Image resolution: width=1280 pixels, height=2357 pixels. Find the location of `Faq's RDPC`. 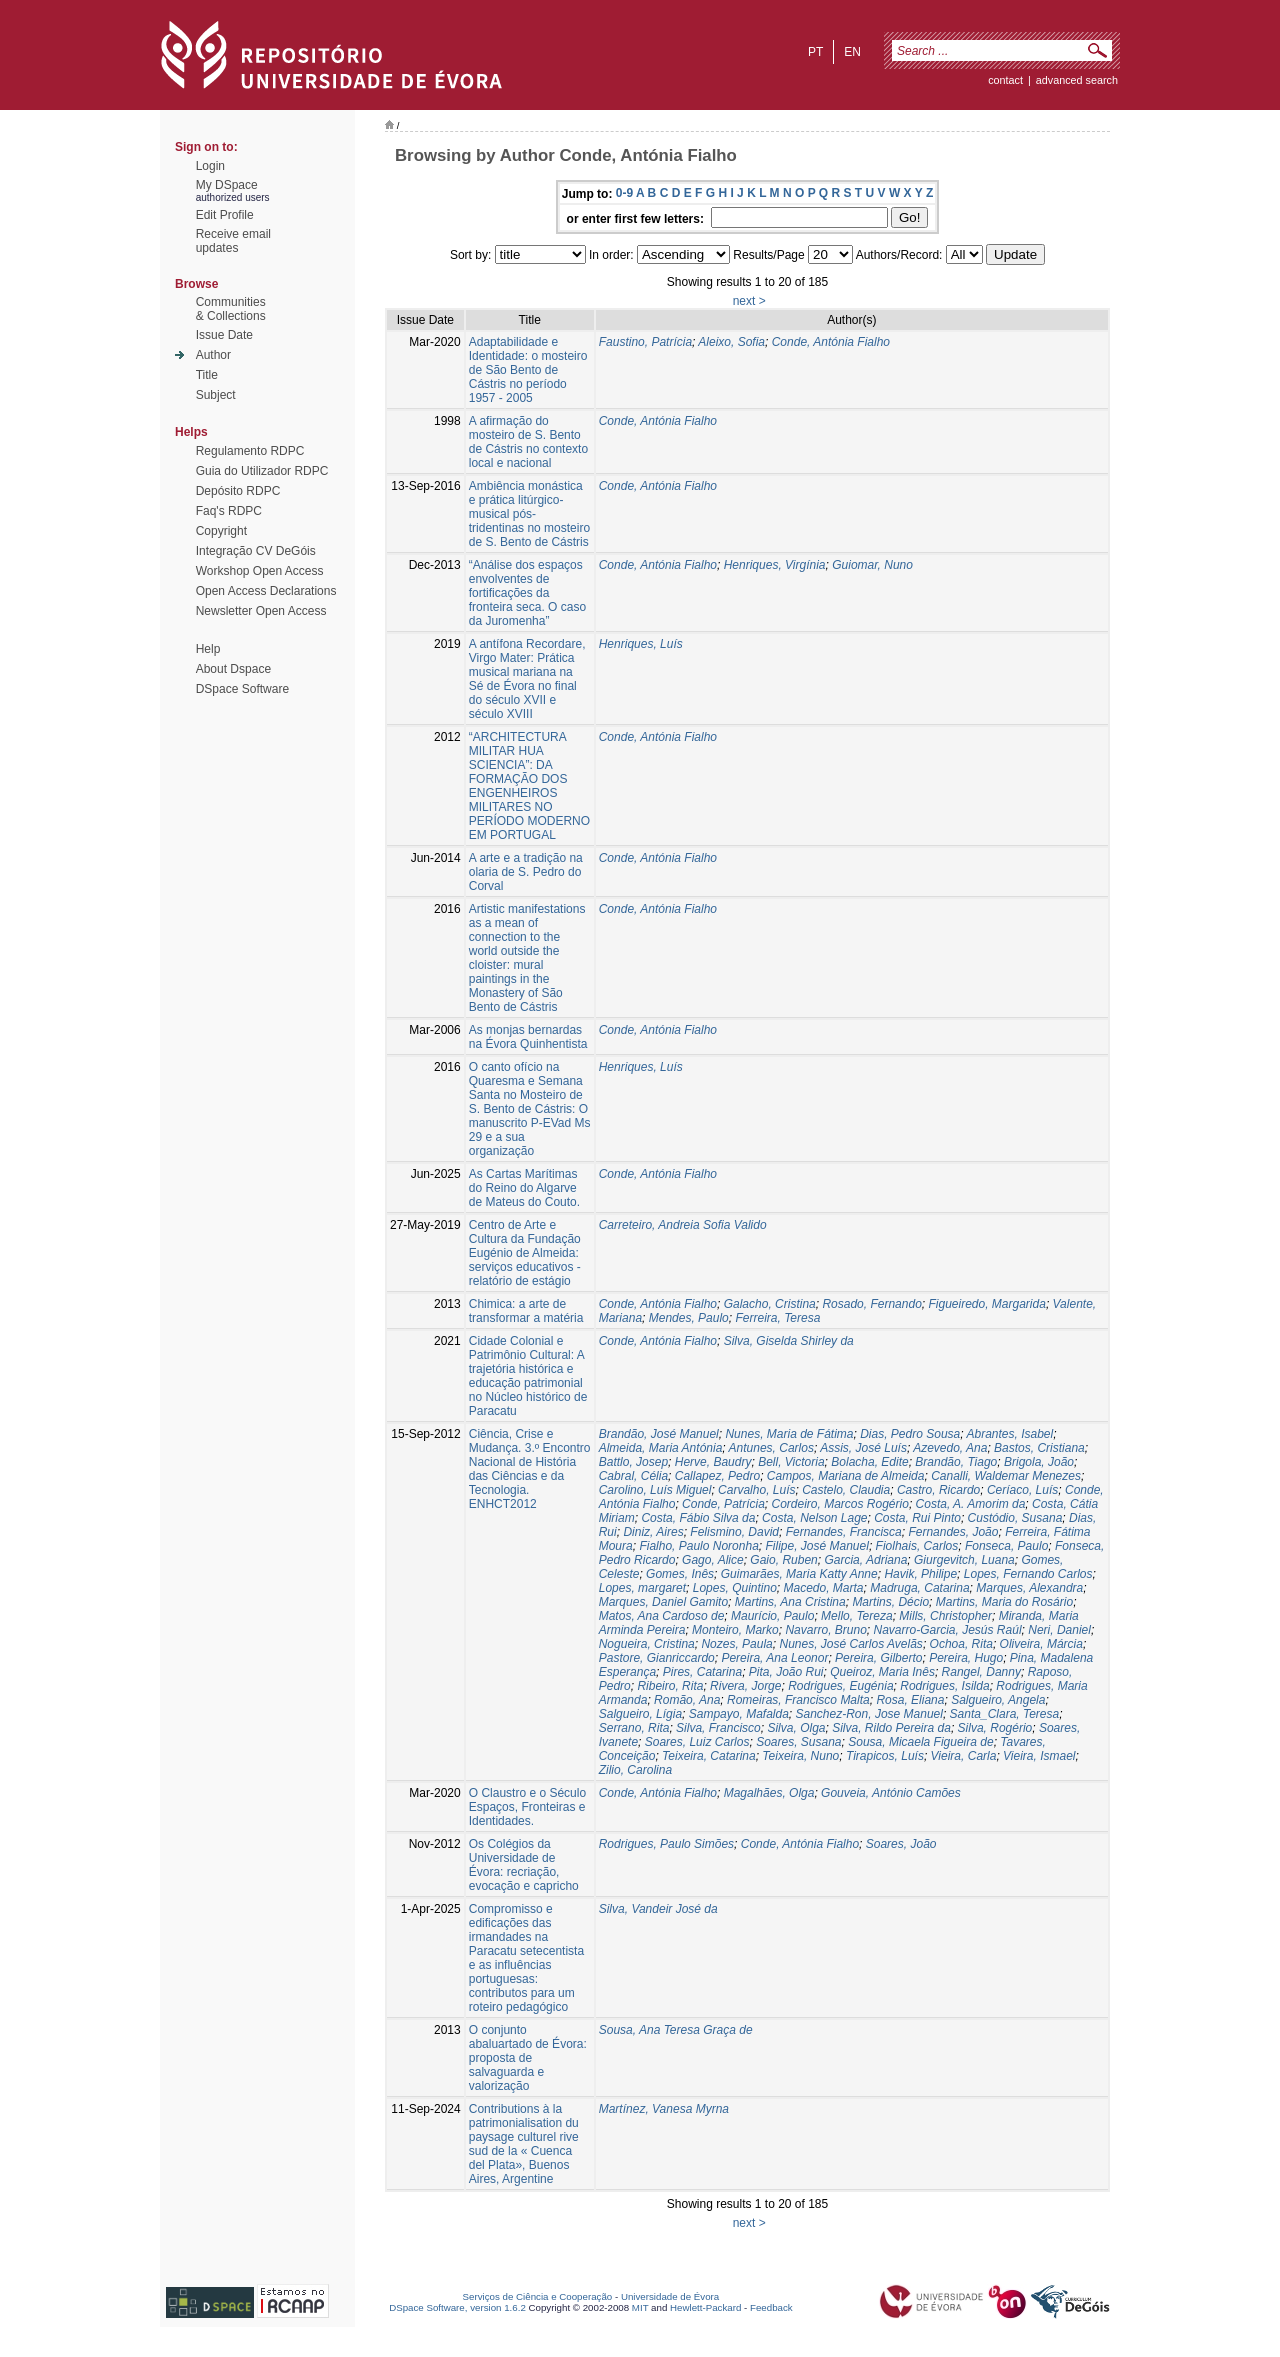

Faq's RDPC is located at coordinates (229, 511).